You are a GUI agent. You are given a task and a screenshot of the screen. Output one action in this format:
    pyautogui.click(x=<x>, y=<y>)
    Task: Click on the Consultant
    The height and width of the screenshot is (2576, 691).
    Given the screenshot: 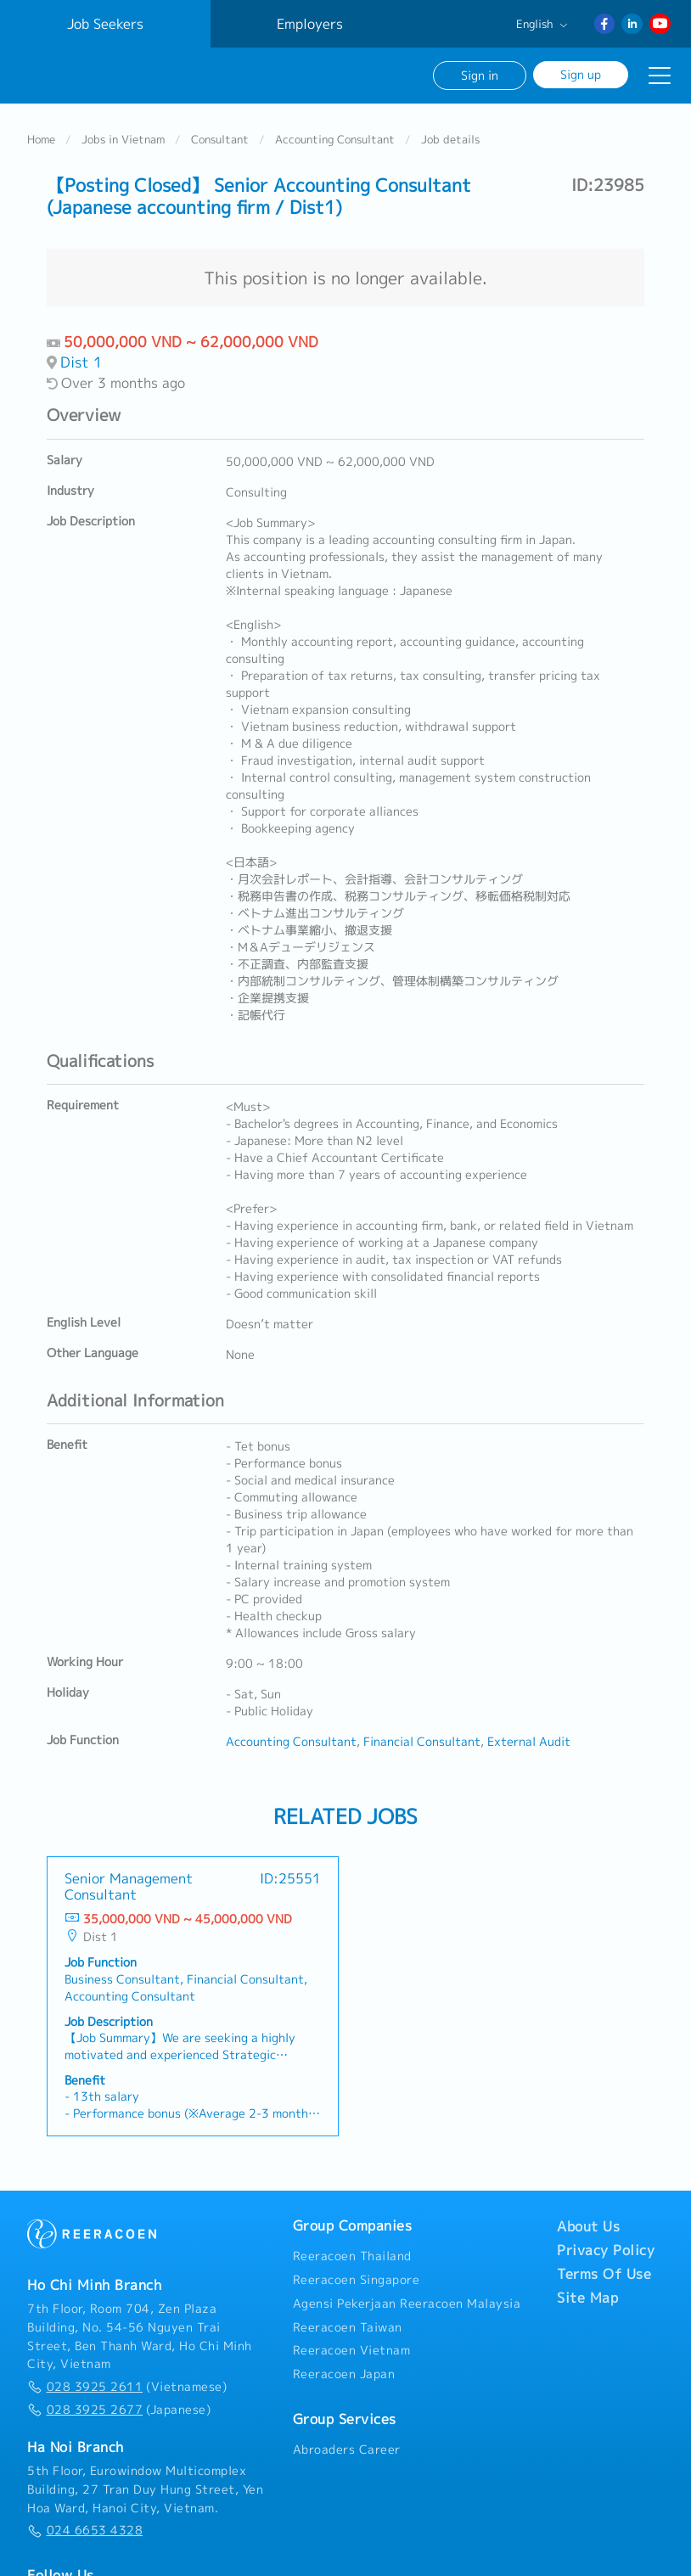 What is the action you would take?
    pyautogui.click(x=220, y=136)
    